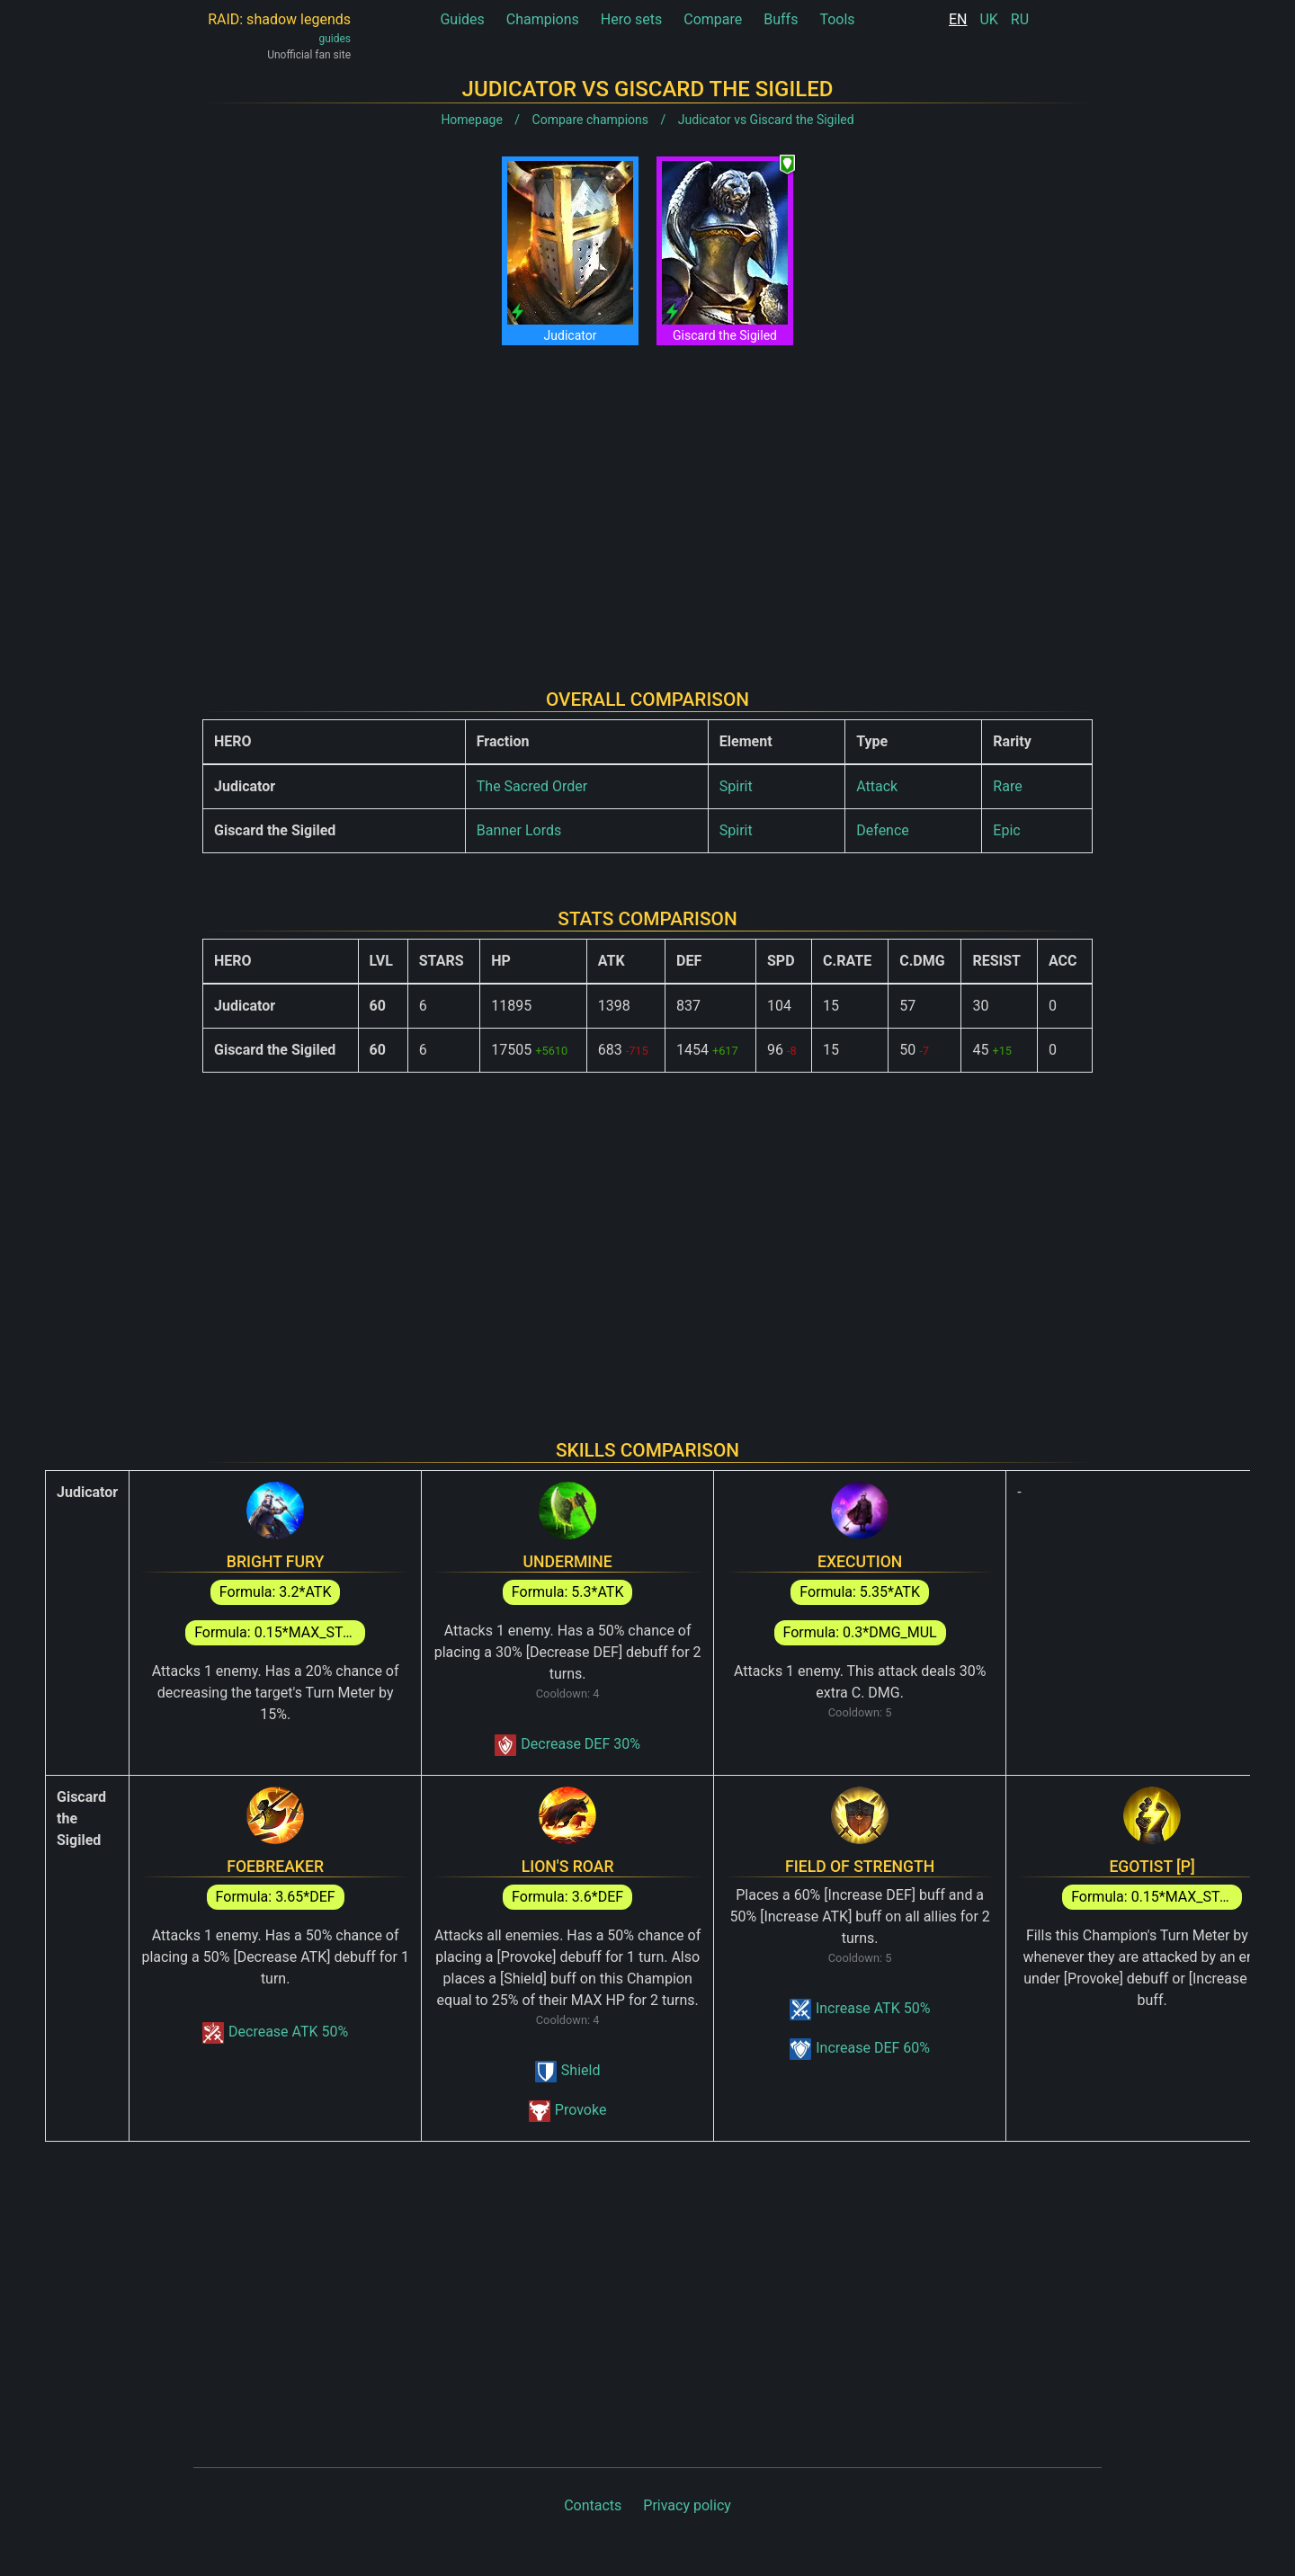  I want to click on [Advertisement], so click(647, 502).